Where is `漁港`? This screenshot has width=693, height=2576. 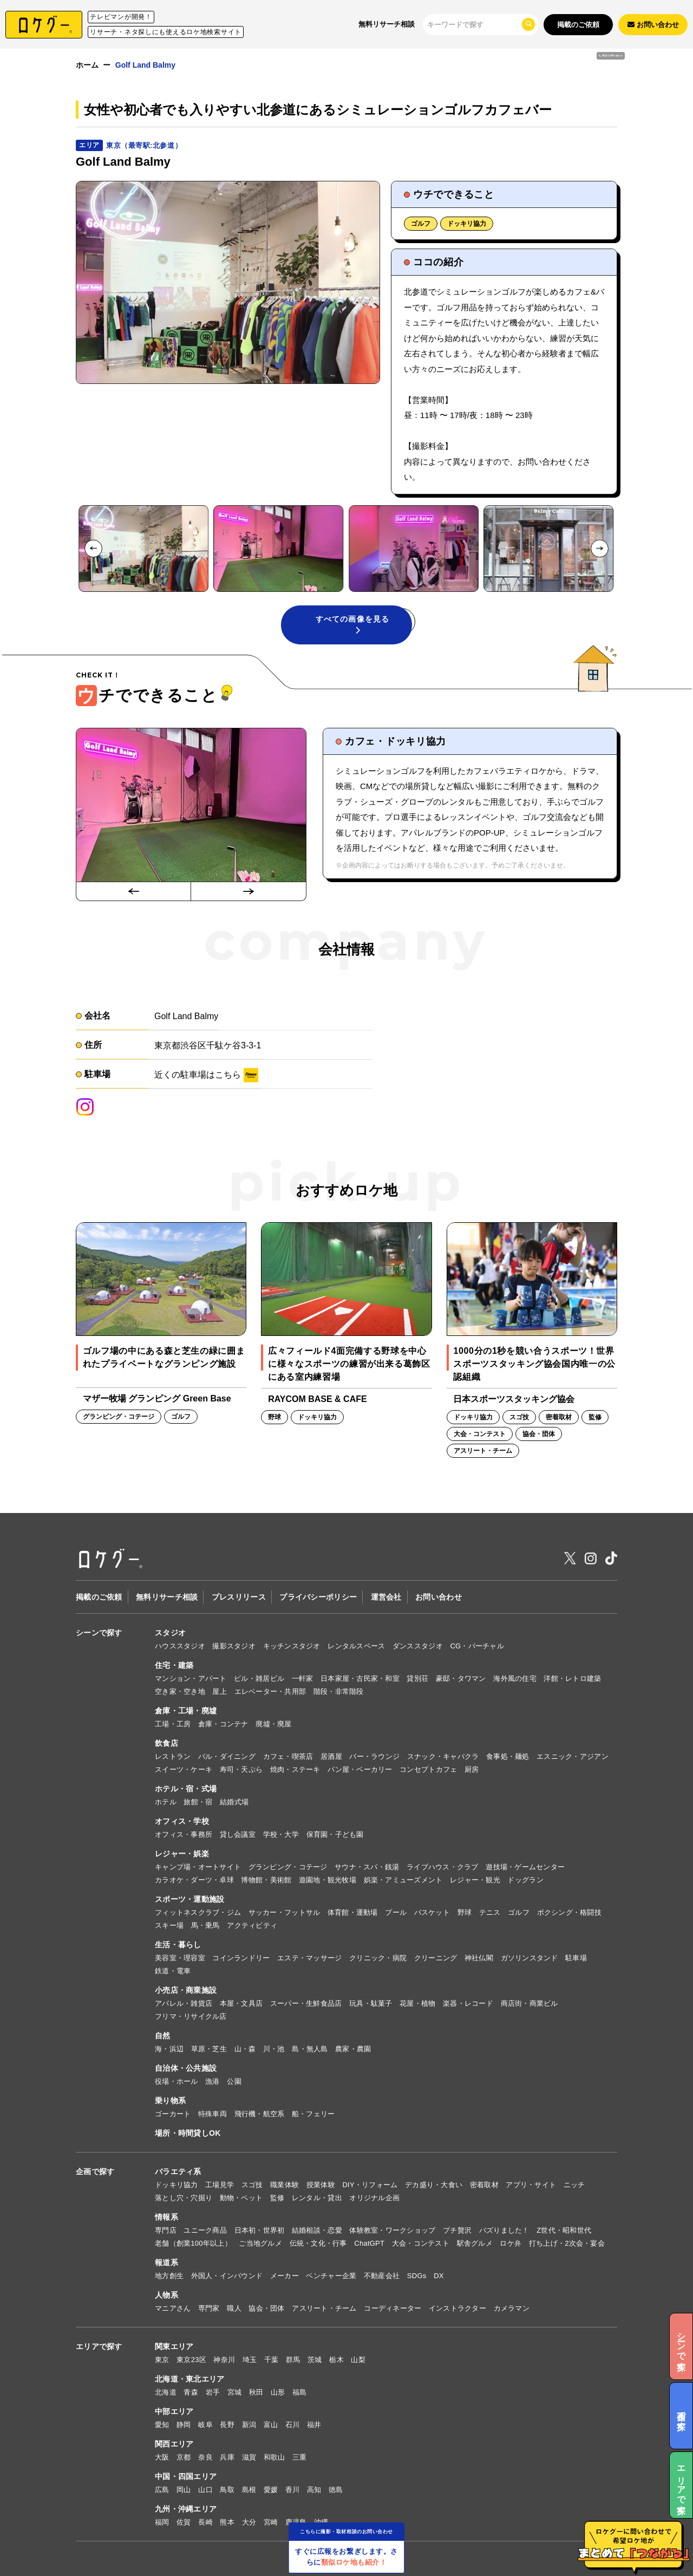 漁港 is located at coordinates (212, 2081).